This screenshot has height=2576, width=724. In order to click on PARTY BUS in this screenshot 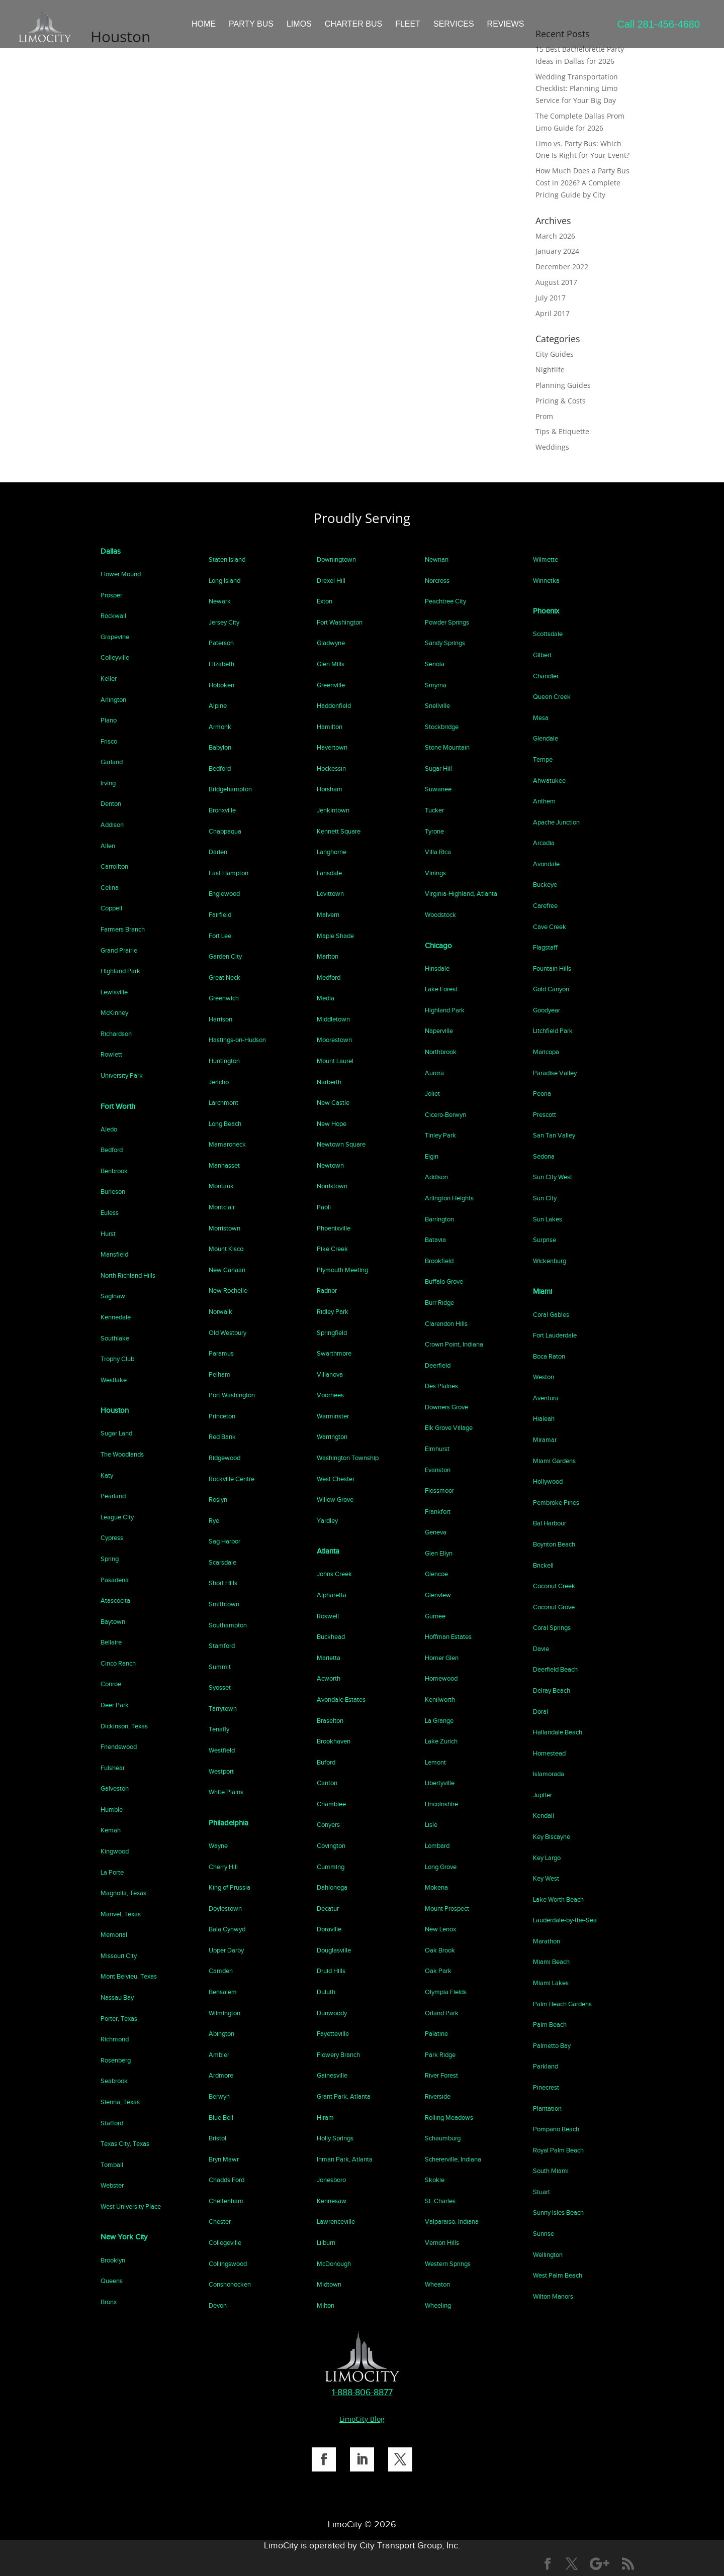, I will do `click(251, 24)`.